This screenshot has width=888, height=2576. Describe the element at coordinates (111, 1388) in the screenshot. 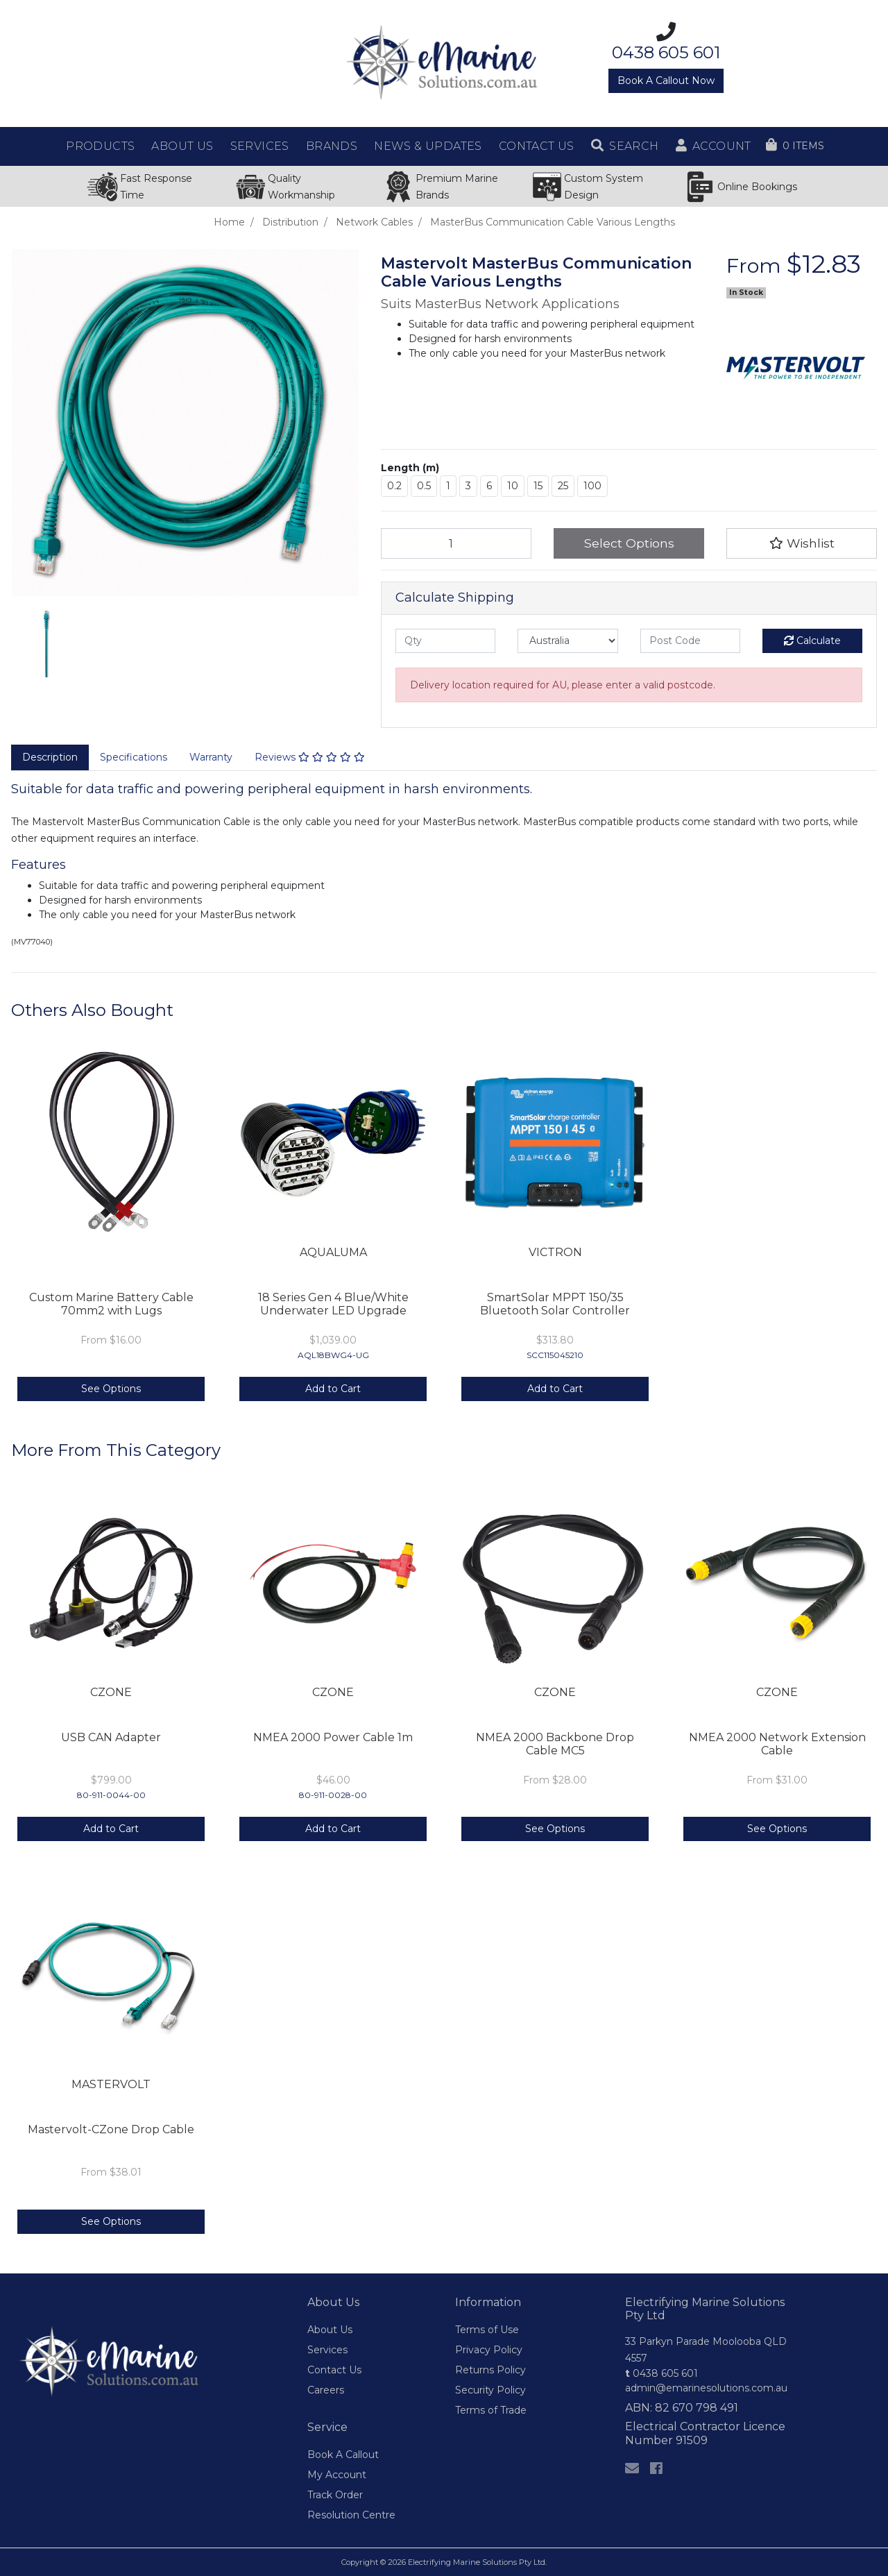

I see `See Options` at that location.